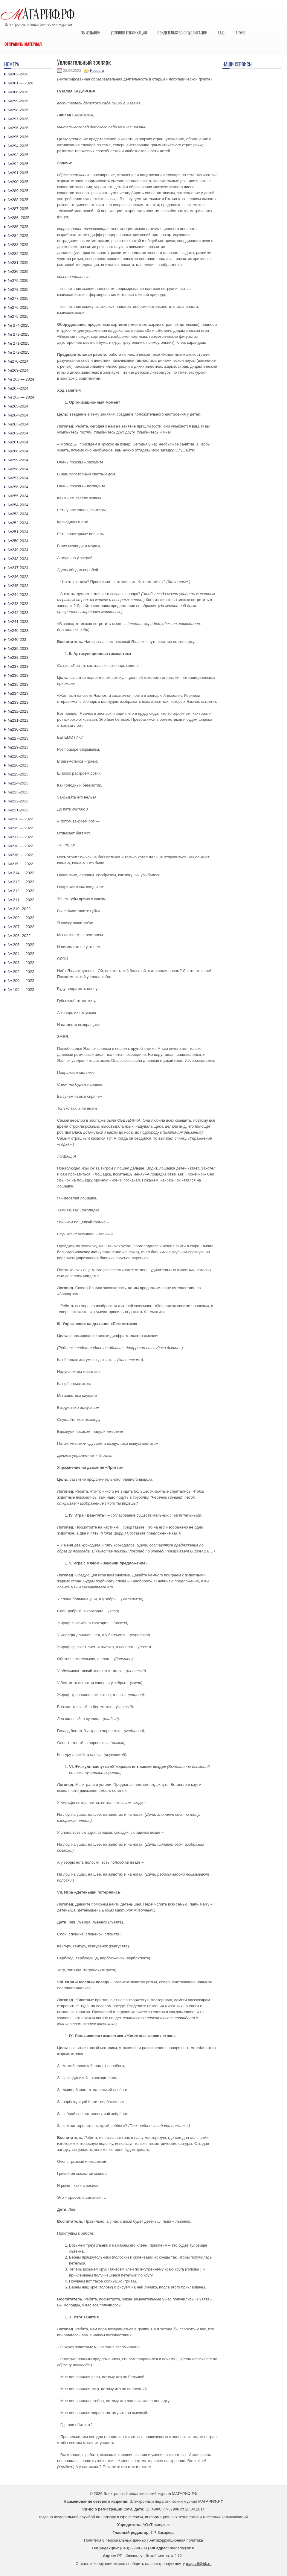 The width and height of the screenshot is (287, 2576). What do you see at coordinates (18, 110) in the screenshot?
I see `№298-2026` at bounding box center [18, 110].